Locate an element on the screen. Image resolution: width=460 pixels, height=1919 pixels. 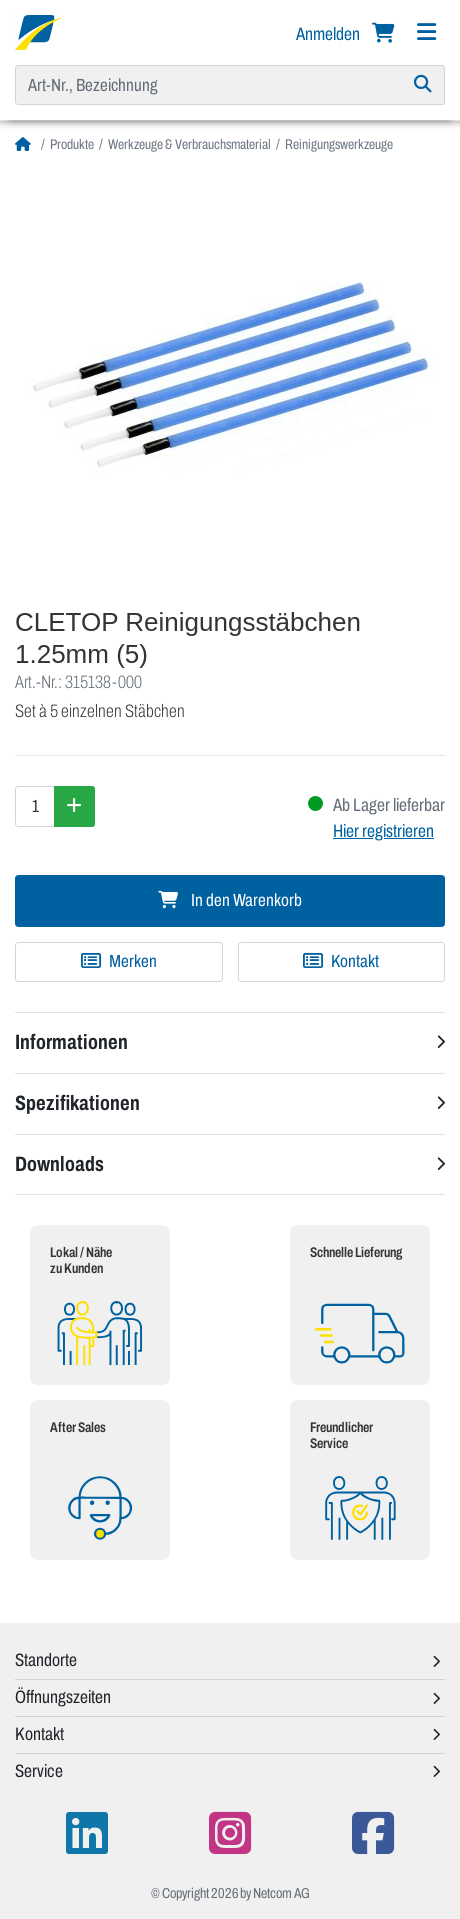
Downloads [button] is located at coordinates (59, 1164).